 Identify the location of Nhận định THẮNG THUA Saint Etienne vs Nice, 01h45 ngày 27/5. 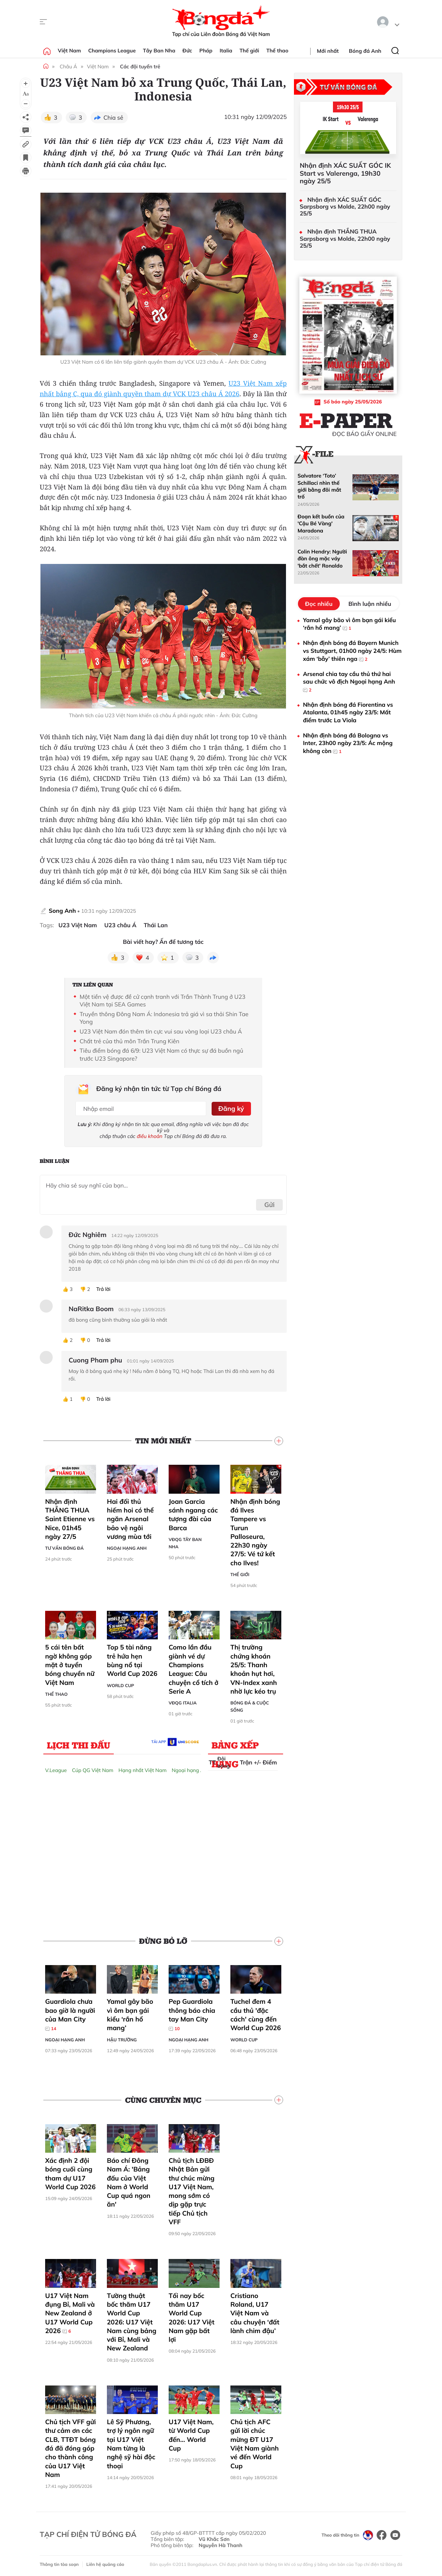
(70, 1518).